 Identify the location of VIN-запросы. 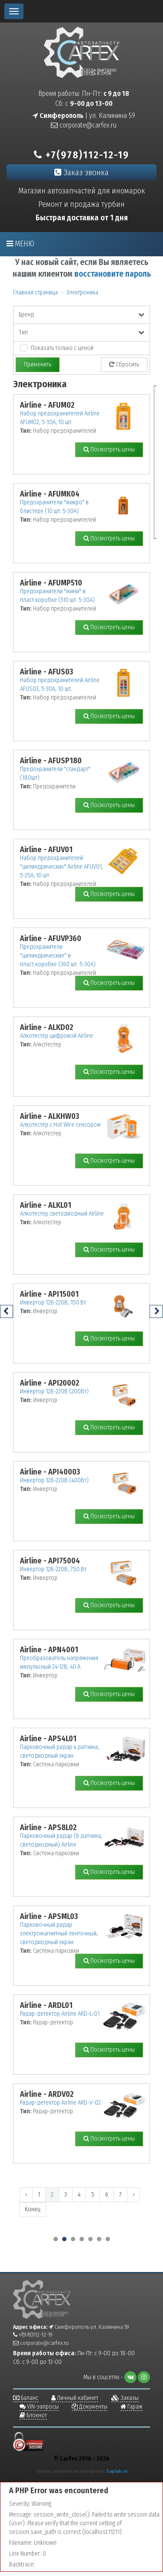
(39, 2406).